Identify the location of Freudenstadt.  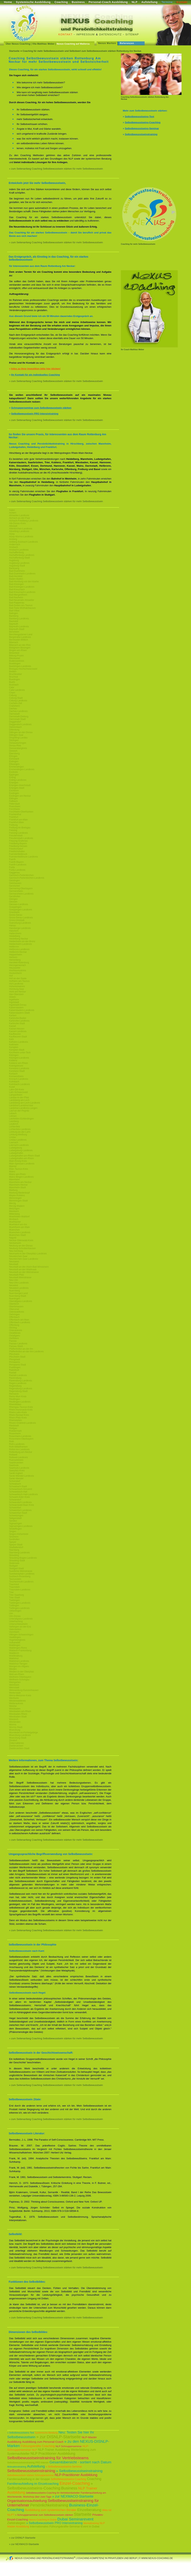
(16, 835).